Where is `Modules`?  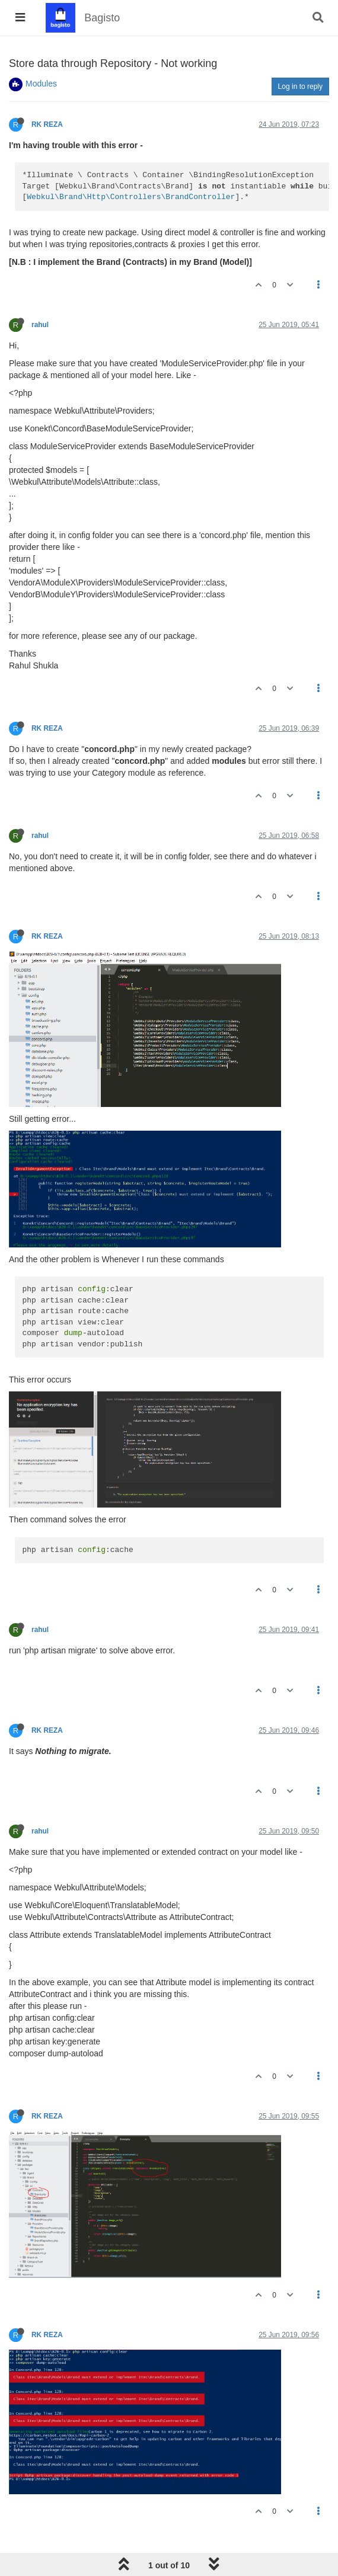 Modules is located at coordinates (41, 83).